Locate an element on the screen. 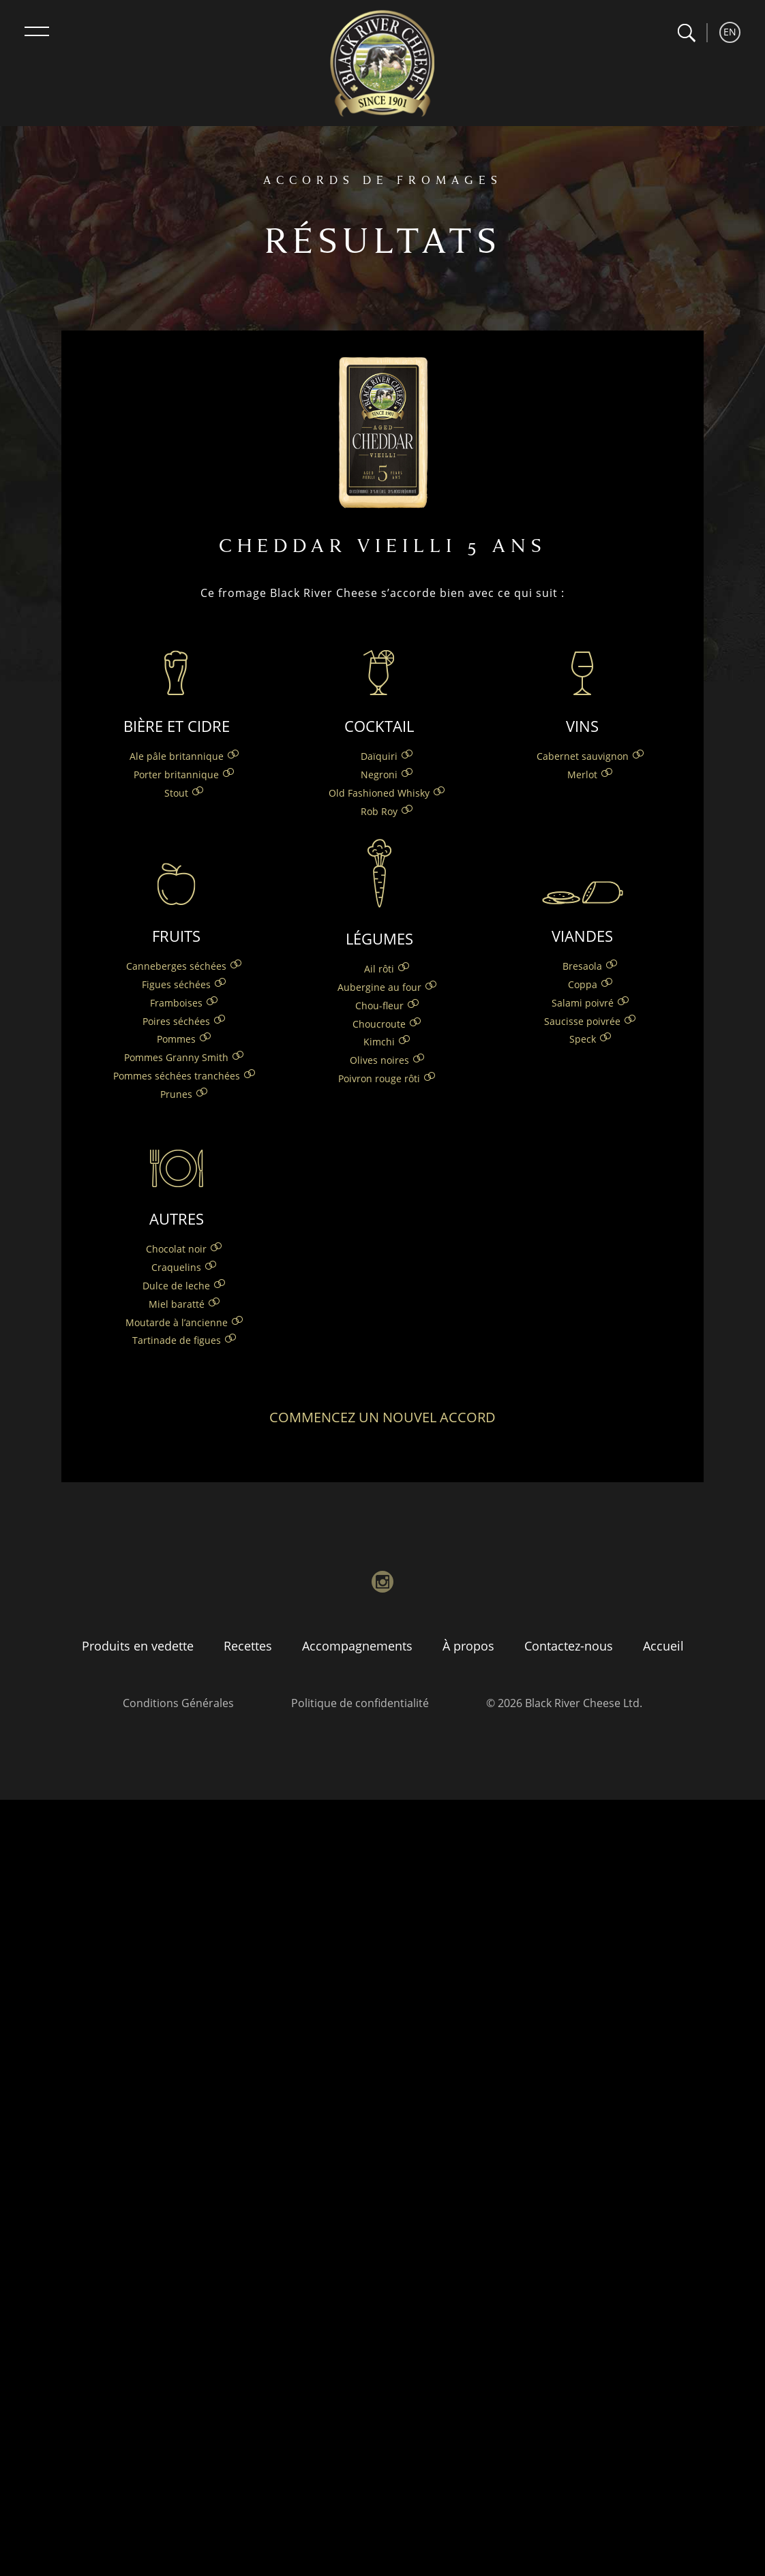 The image size is (765, 2576). Poivron rouge rôti is located at coordinates (379, 1078).